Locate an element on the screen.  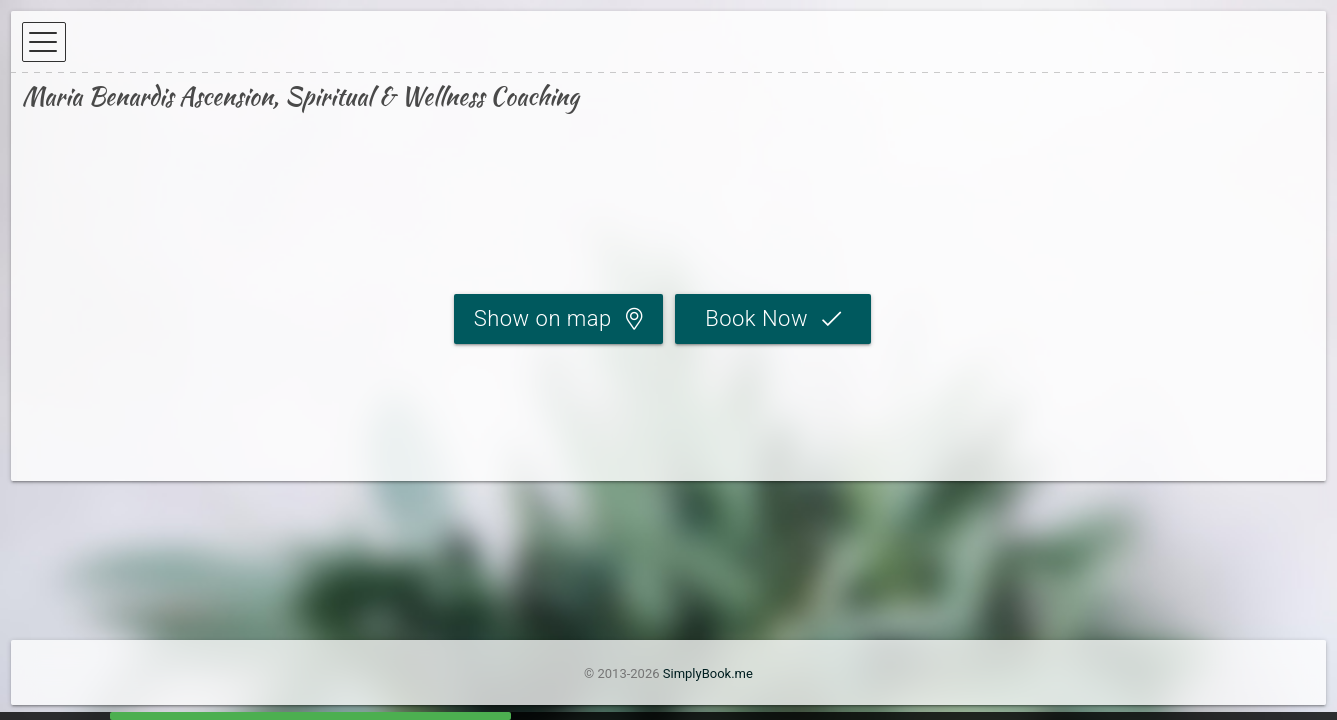
SimplyBook.me is located at coordinates (708, 673).